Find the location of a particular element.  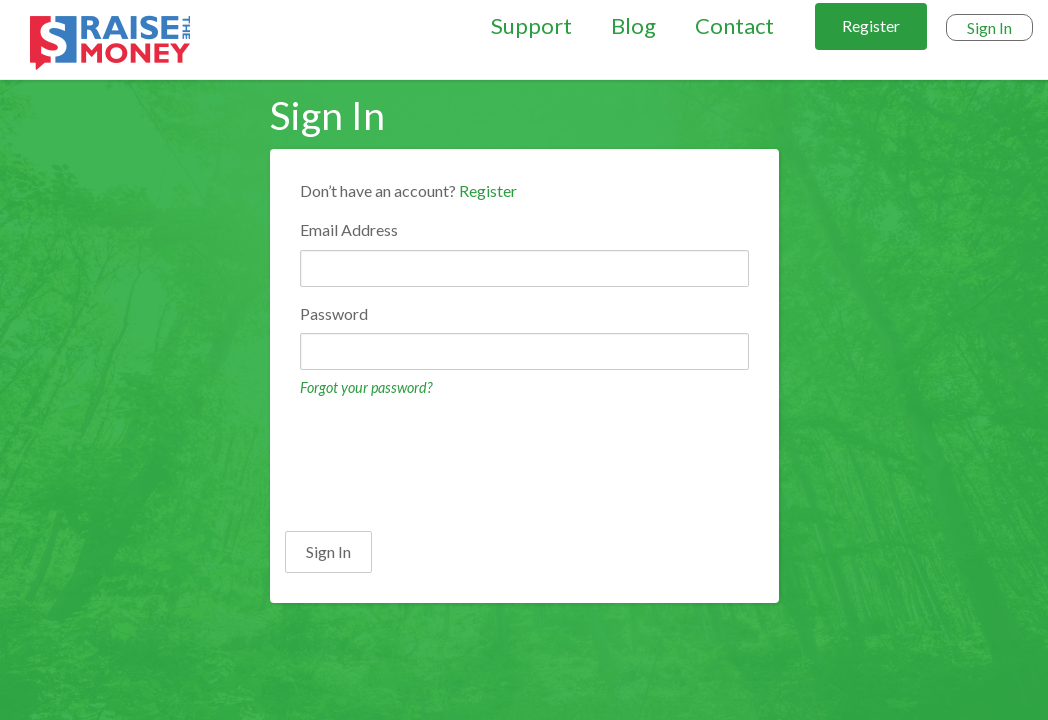

Sign In is located at coordinates (989, 27).